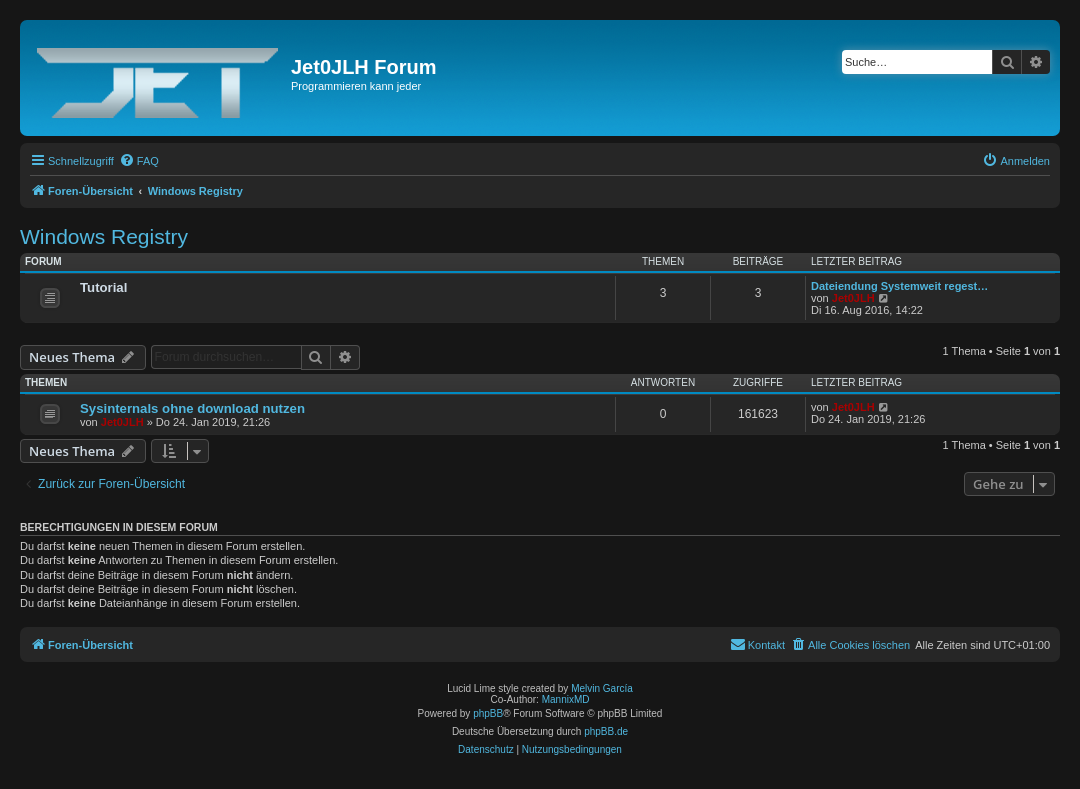  Describe the element at coordinates (488, 713) in the screenshot. I see `phpBB` at that location.